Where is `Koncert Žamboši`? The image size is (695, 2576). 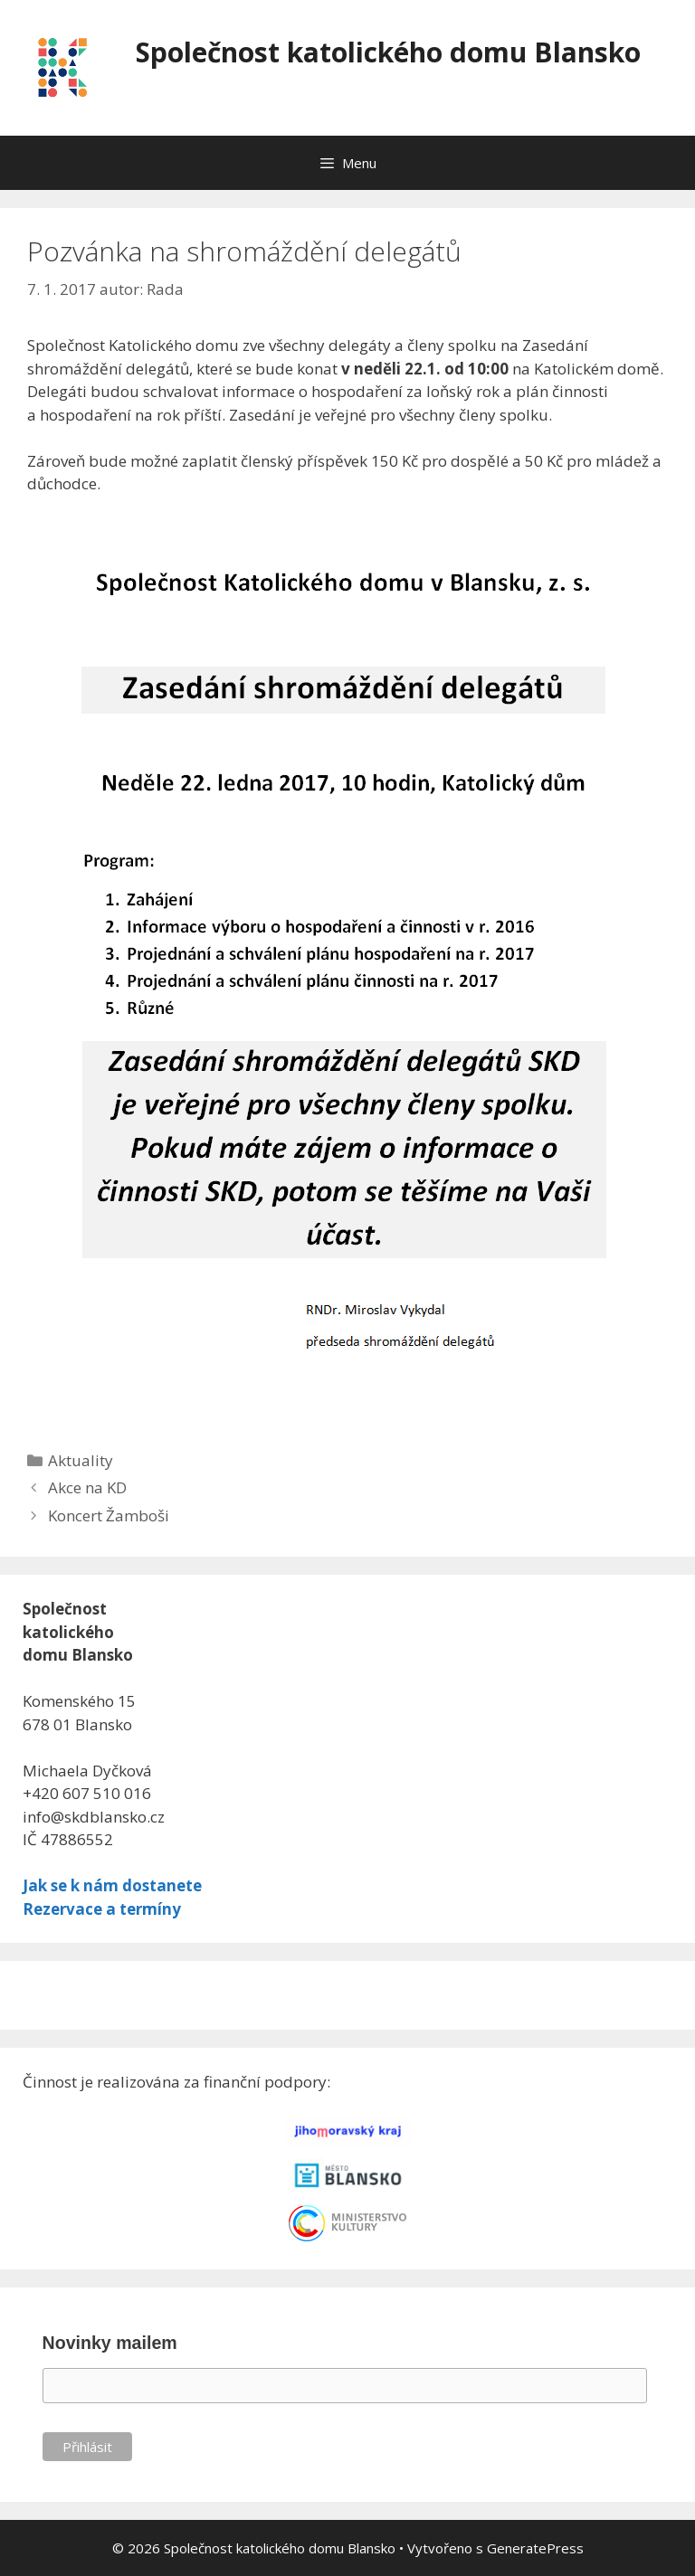
Koncert Žamboši is located at coordinates (108, 1515).